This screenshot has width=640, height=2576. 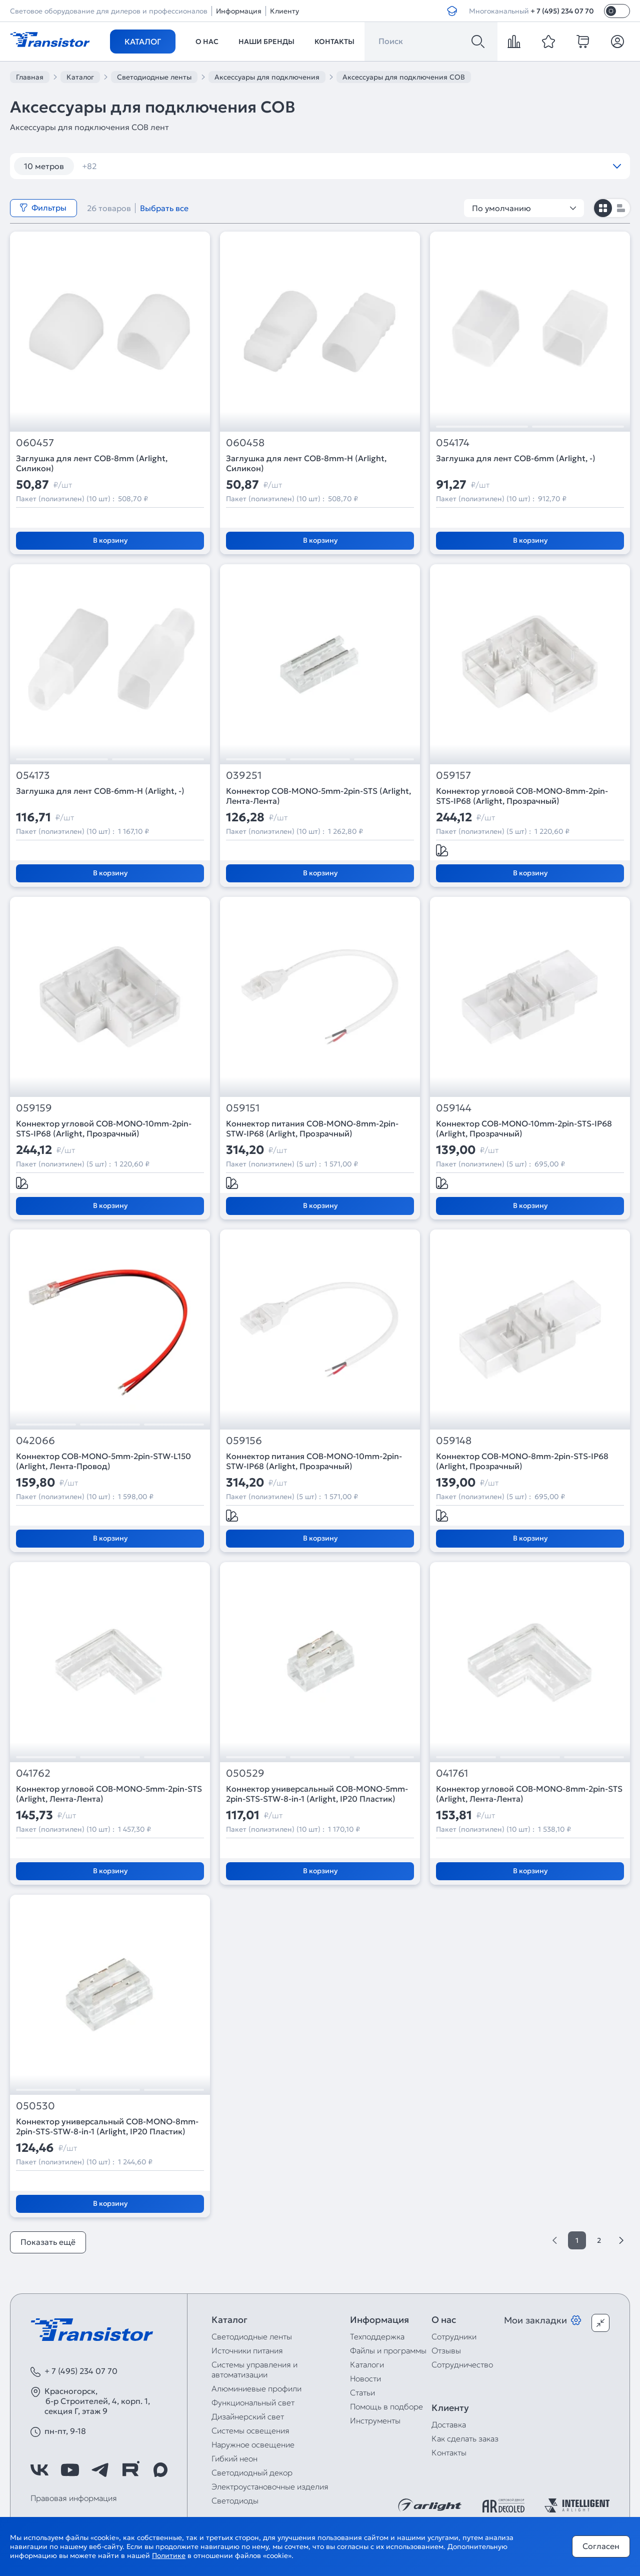 What do you see at coordinates (454, 1108) in the screenshot?
I see `059144` at bounding box center [454, 1108].